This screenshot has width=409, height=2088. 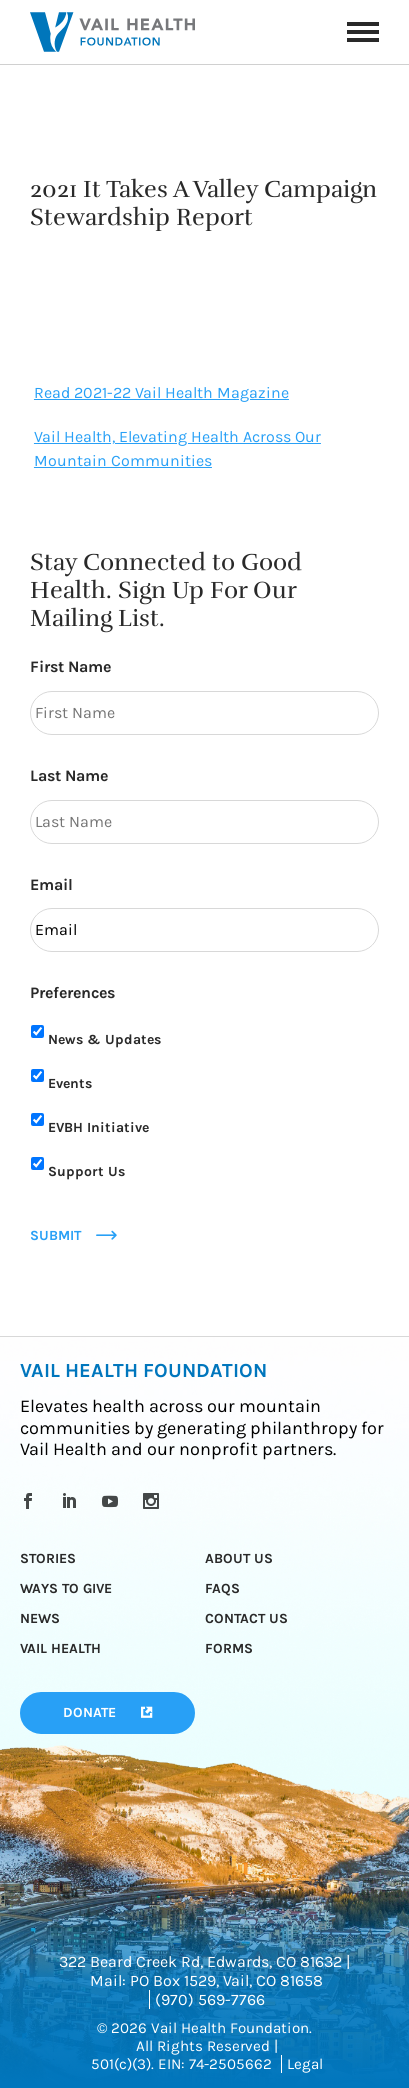 I want to click on EVBH Initiative, so click(x=98, y=1127).